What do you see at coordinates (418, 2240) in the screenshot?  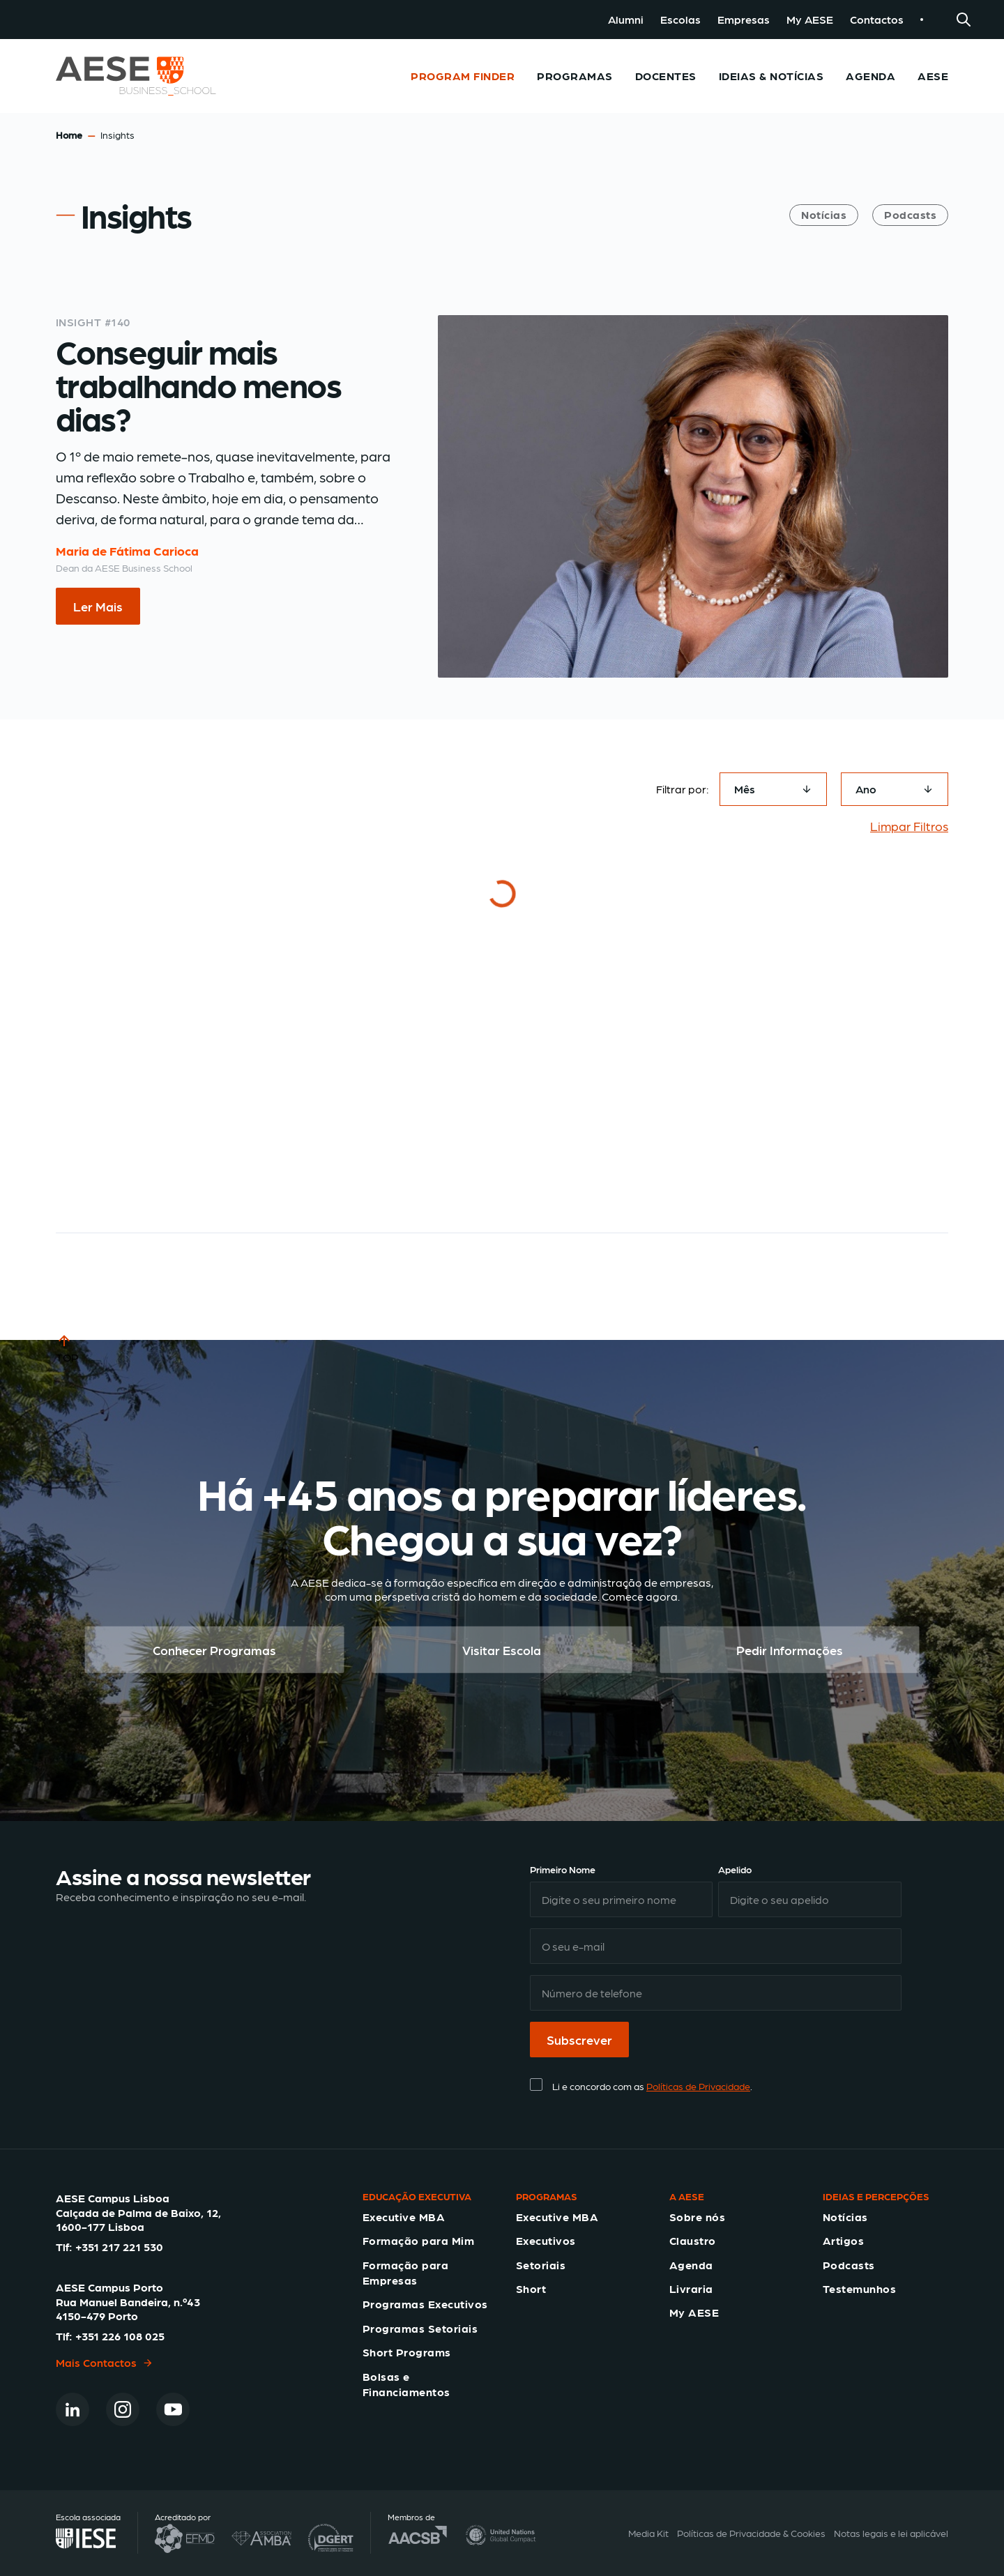 I see `Formação para Mim` at bounding box center [418, 2240].